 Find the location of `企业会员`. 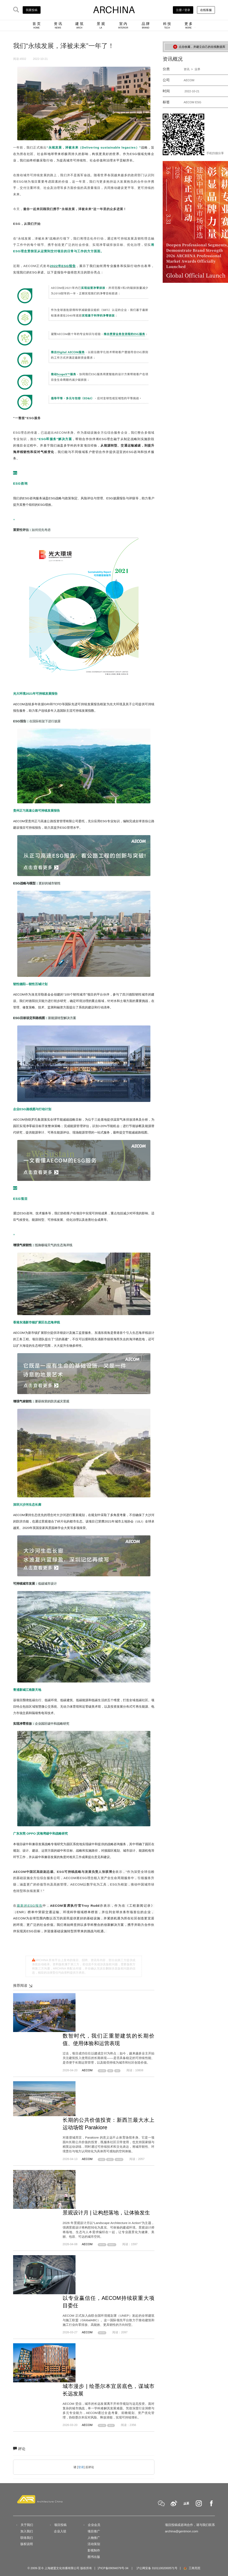

企业会员 is located at coordinates (94, 2525).